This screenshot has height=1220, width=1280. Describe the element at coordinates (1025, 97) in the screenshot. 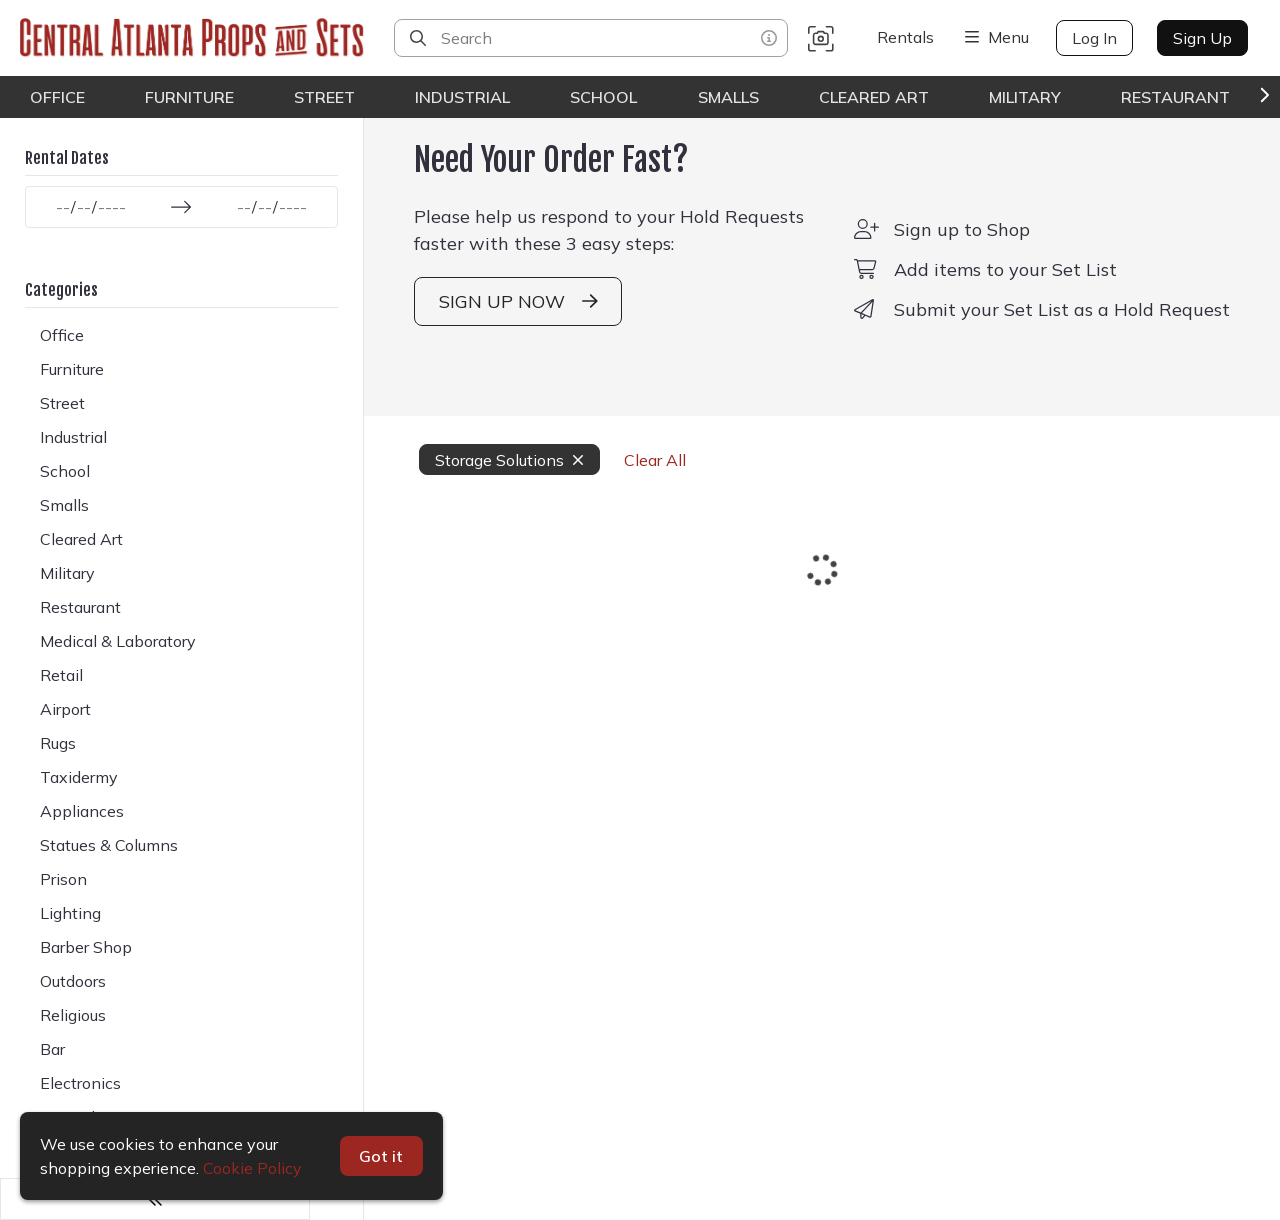

I see `Military` at that location.